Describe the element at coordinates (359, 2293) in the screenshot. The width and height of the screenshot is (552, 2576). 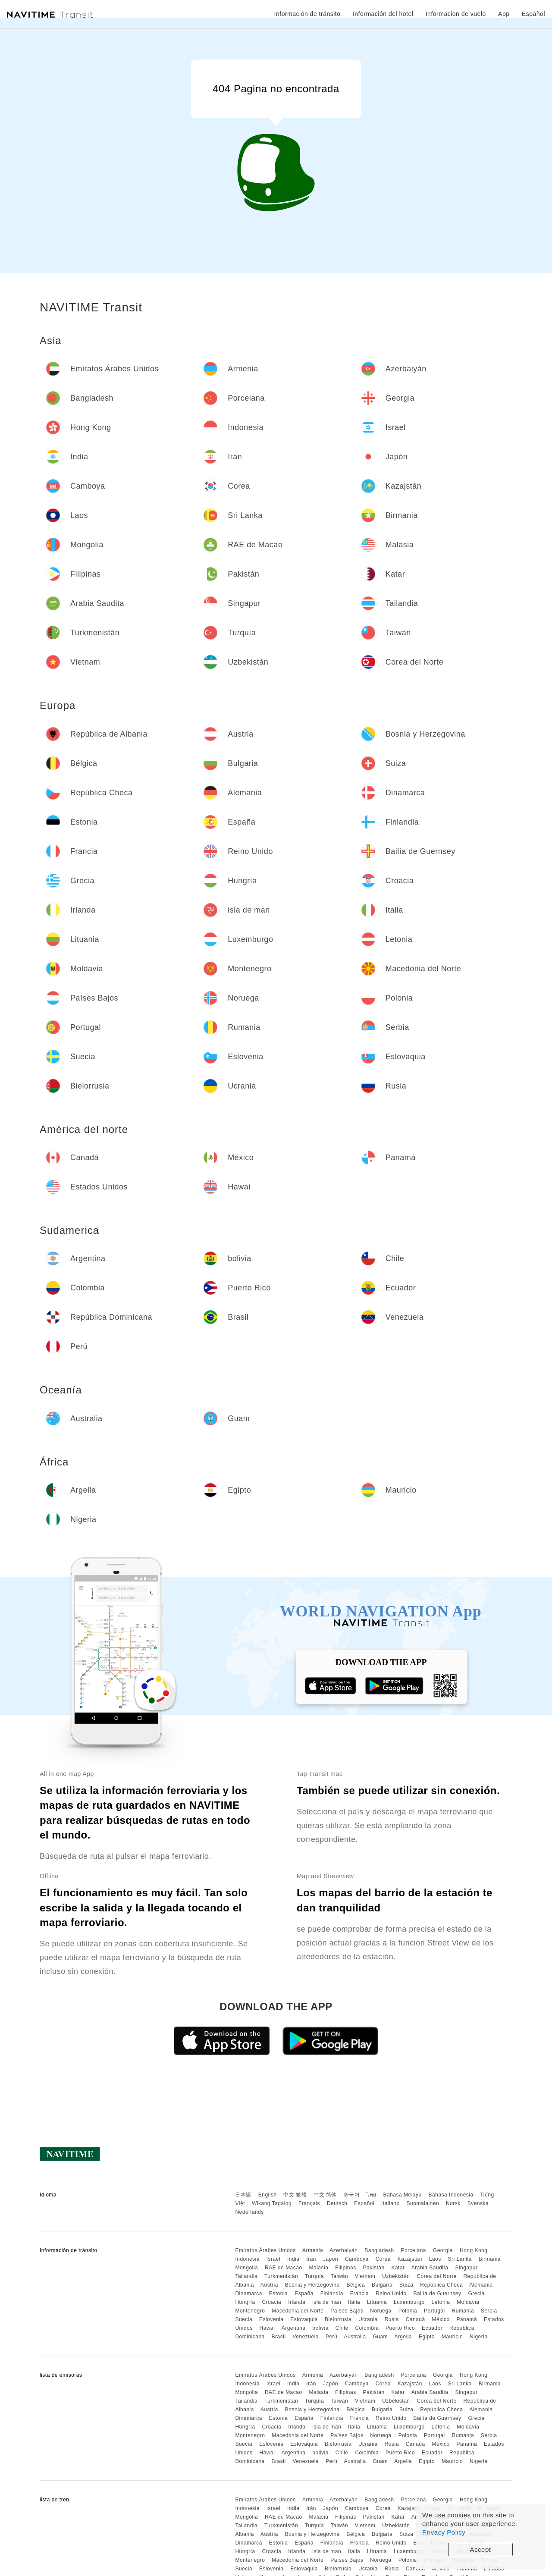
I see `Francia` at that location.